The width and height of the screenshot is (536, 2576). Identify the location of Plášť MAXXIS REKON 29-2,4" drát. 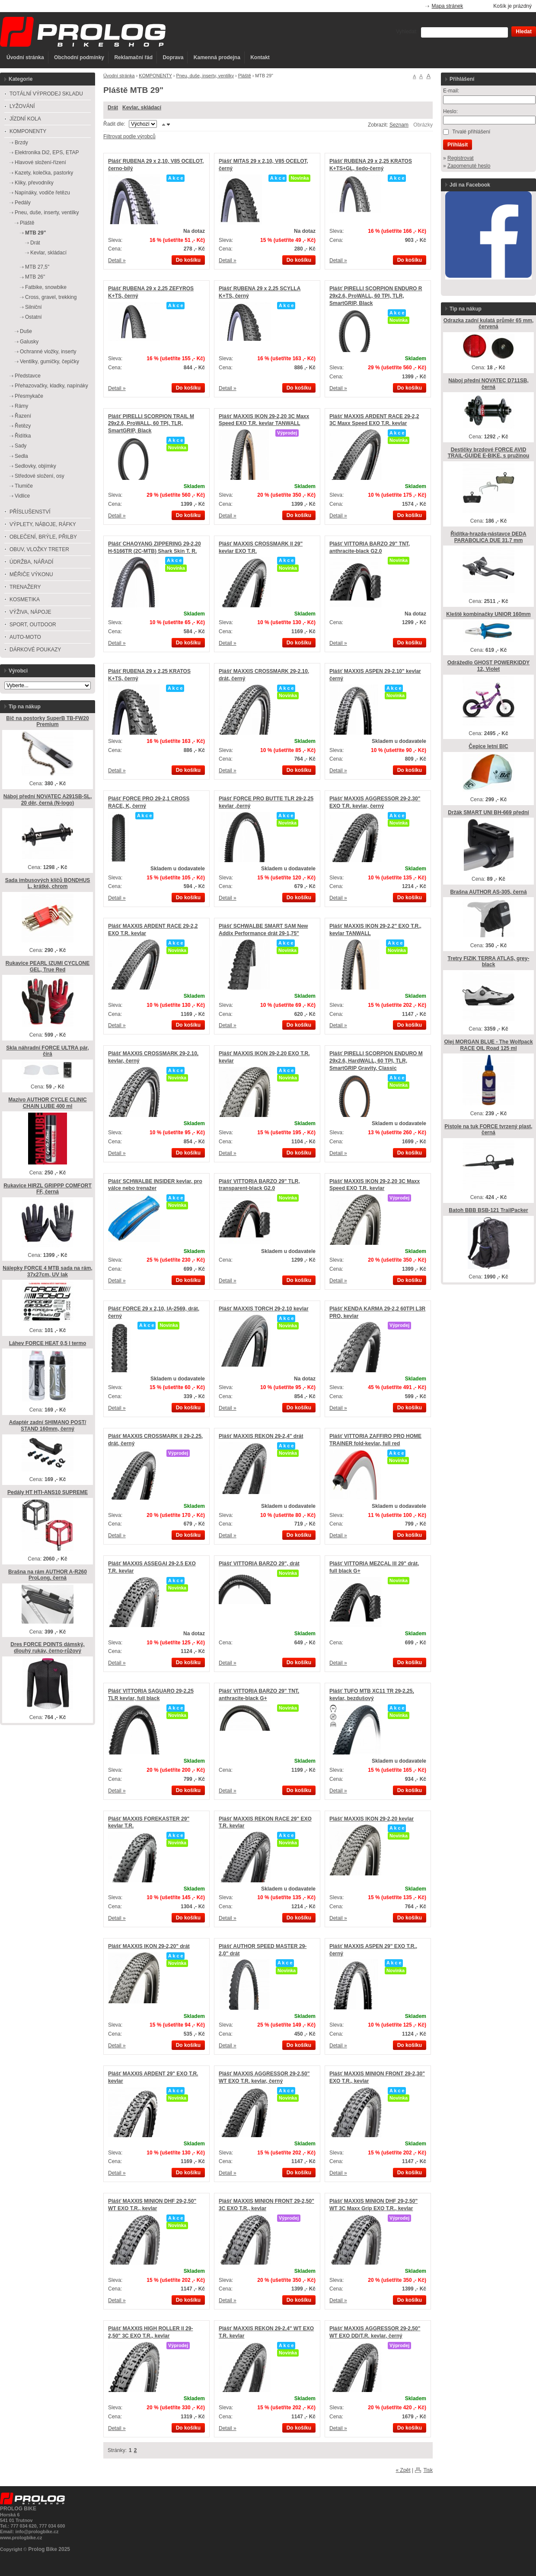
(261, 1436).